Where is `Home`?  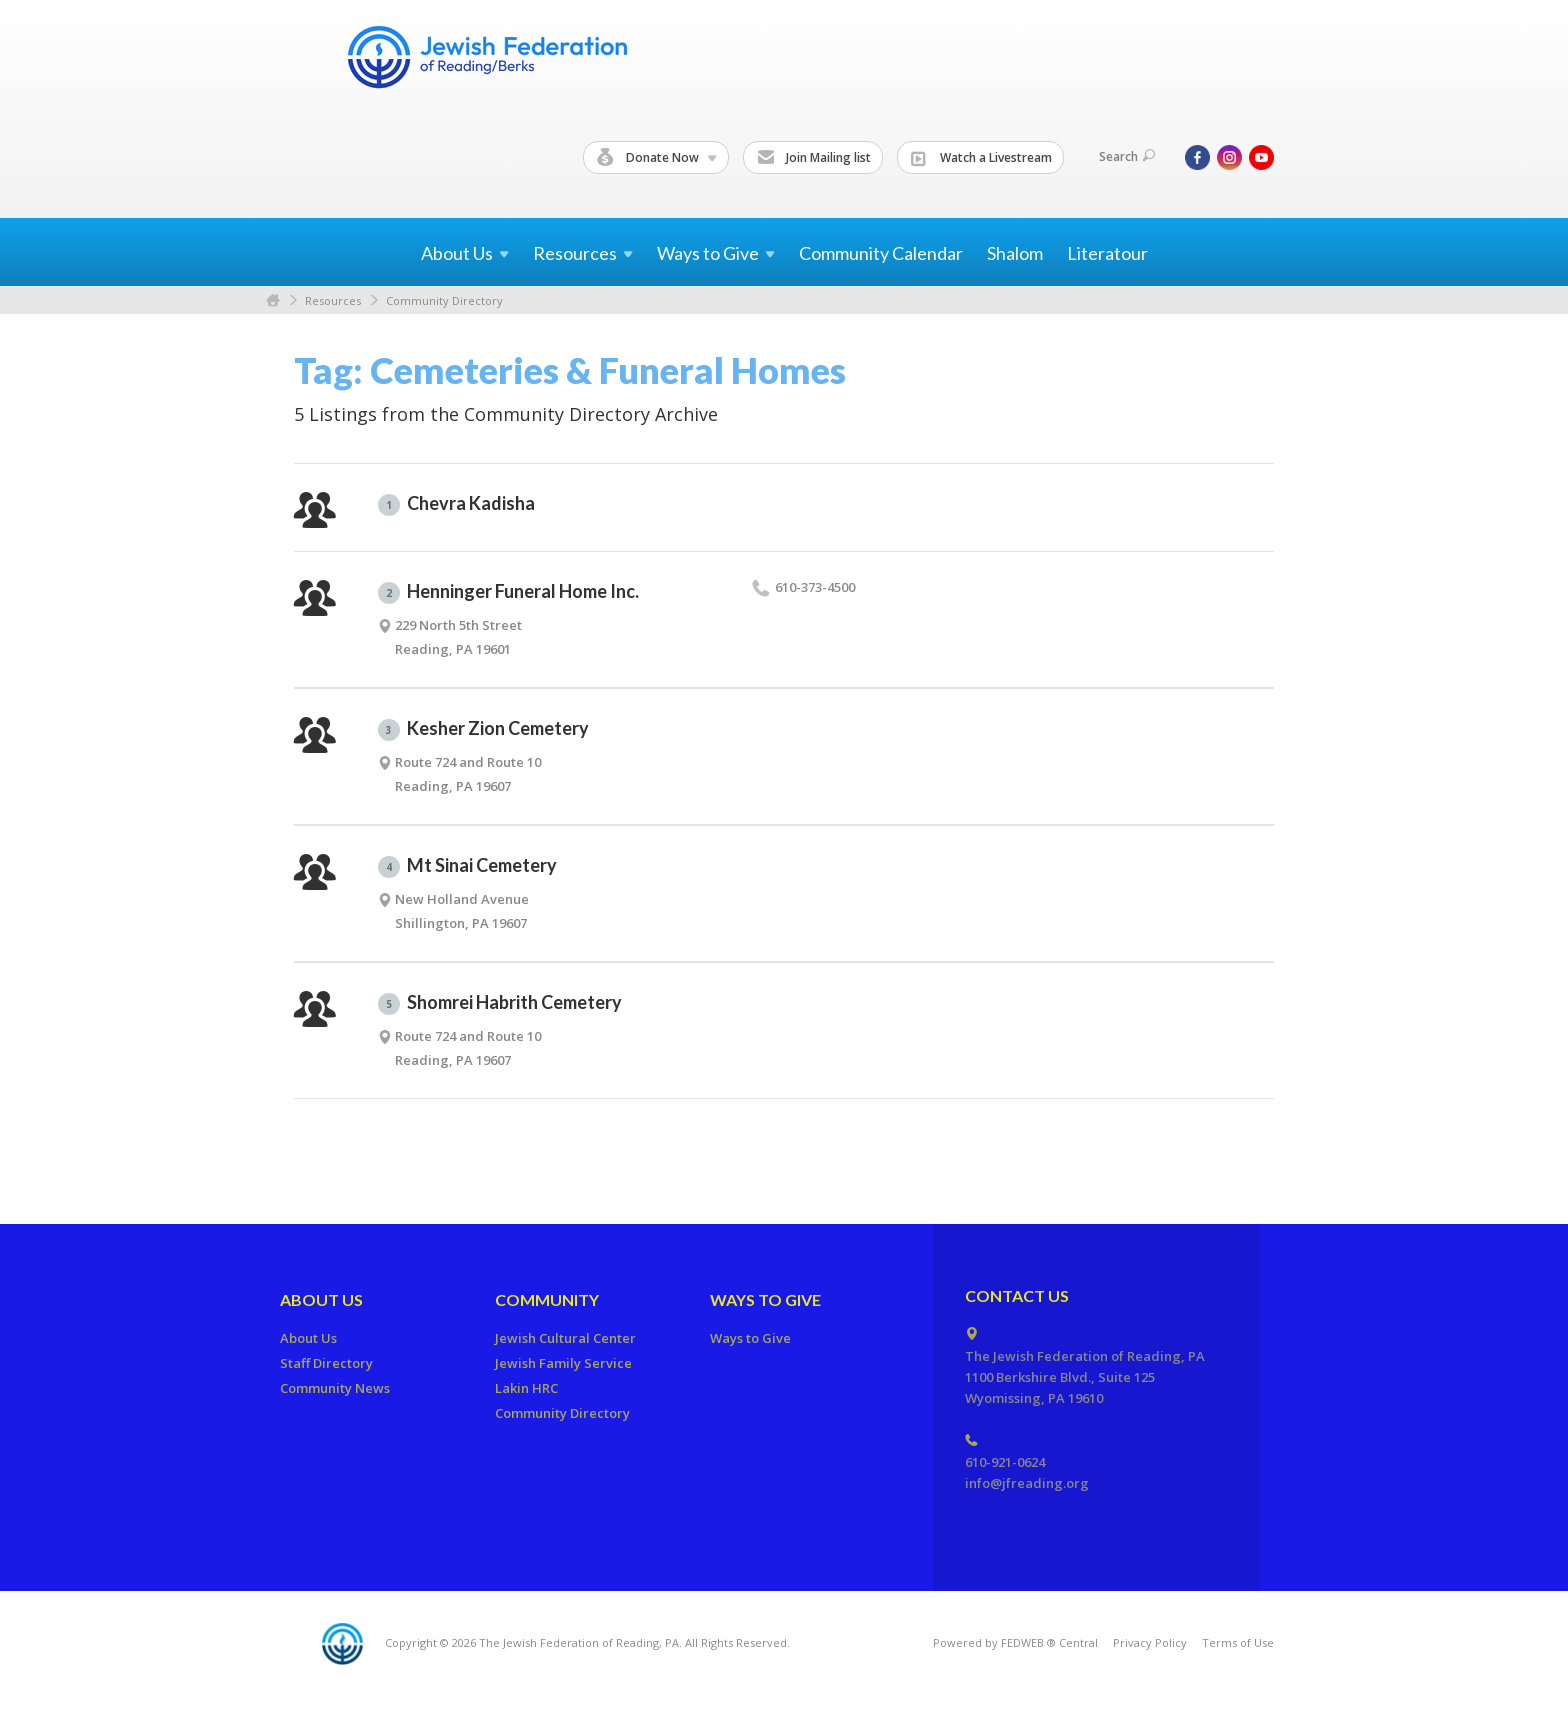 Home is located at coordinates (273, 300).